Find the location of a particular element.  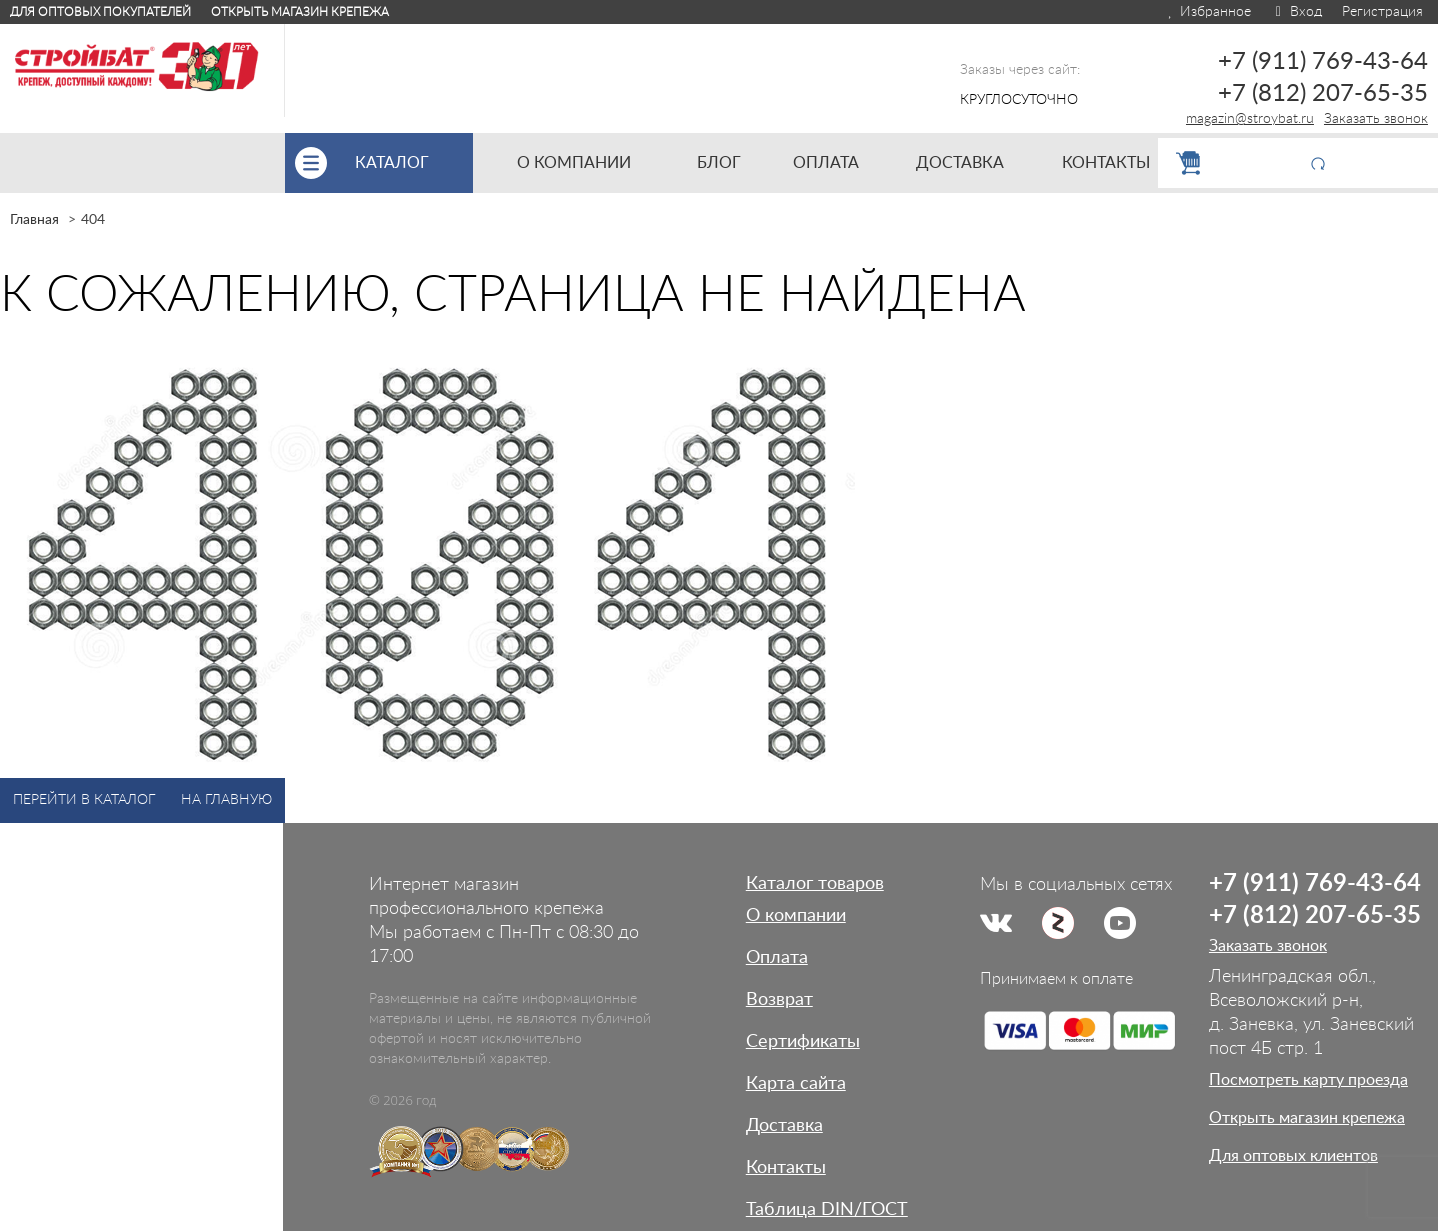

Каталог is located at coordinates (414, 163).